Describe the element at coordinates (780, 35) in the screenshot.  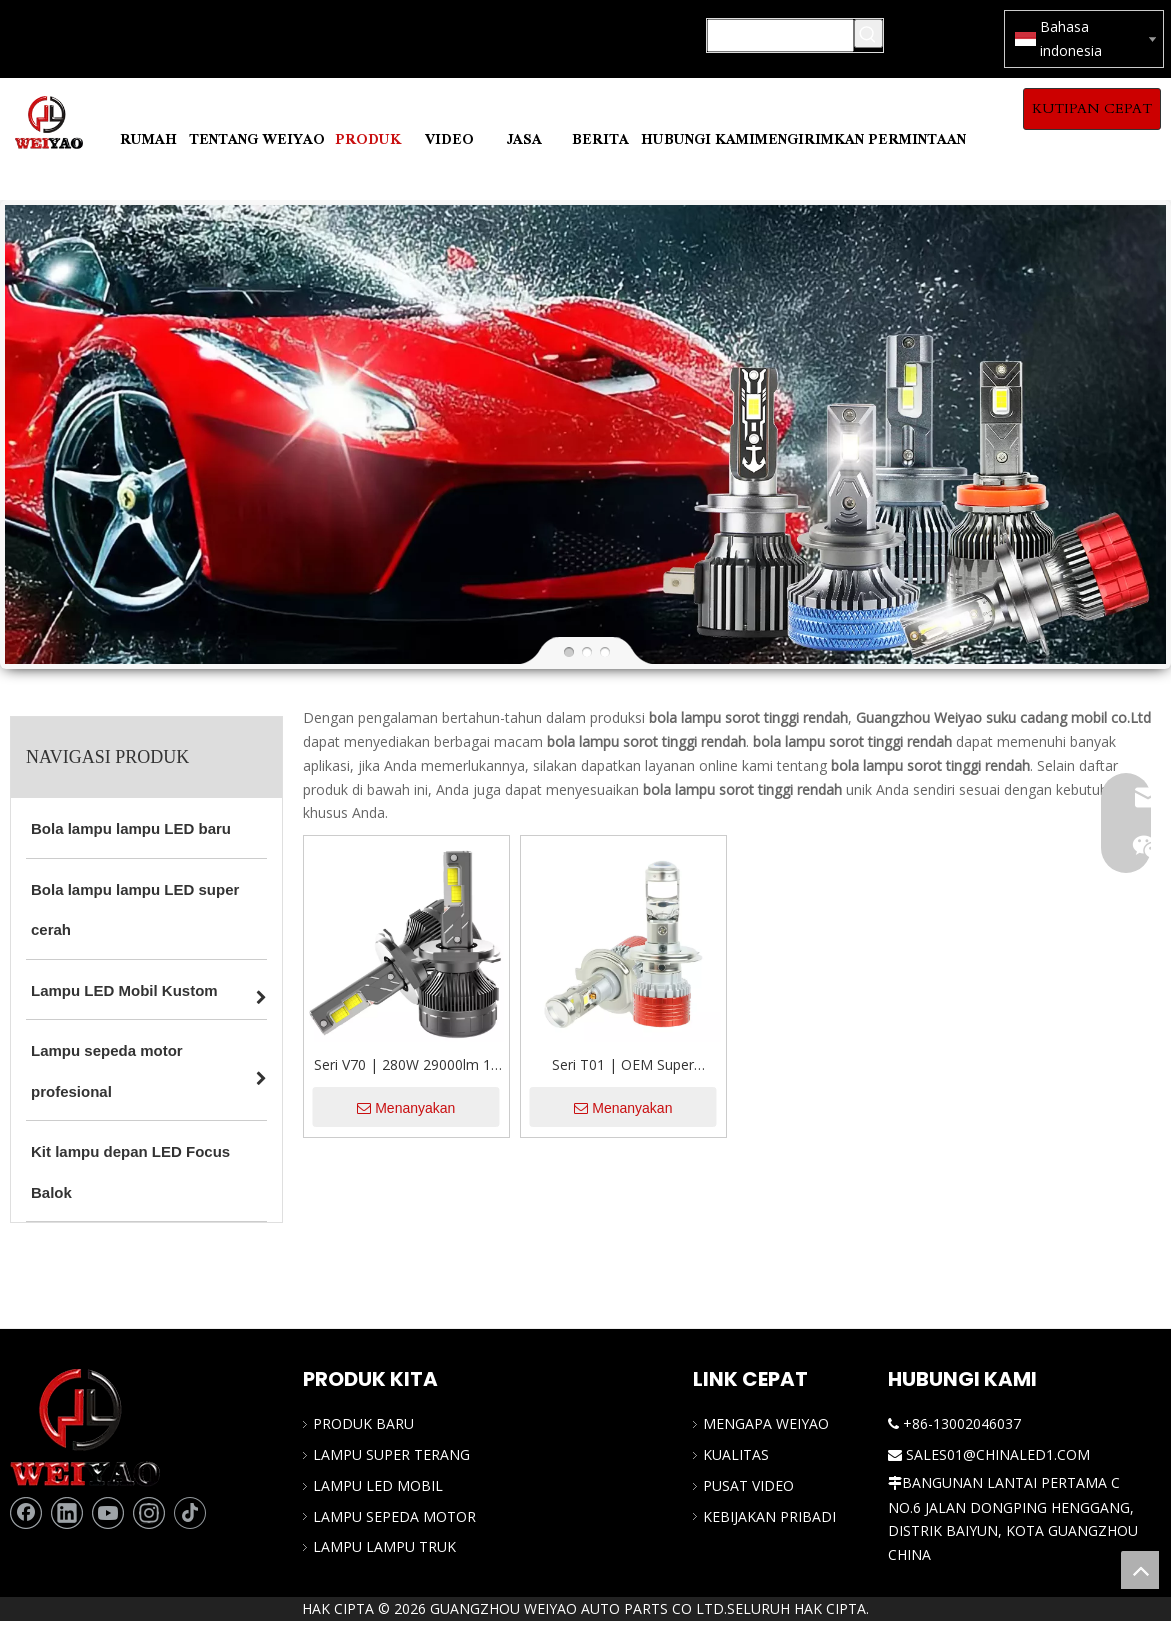
I see `[Mencari...]` at that location.